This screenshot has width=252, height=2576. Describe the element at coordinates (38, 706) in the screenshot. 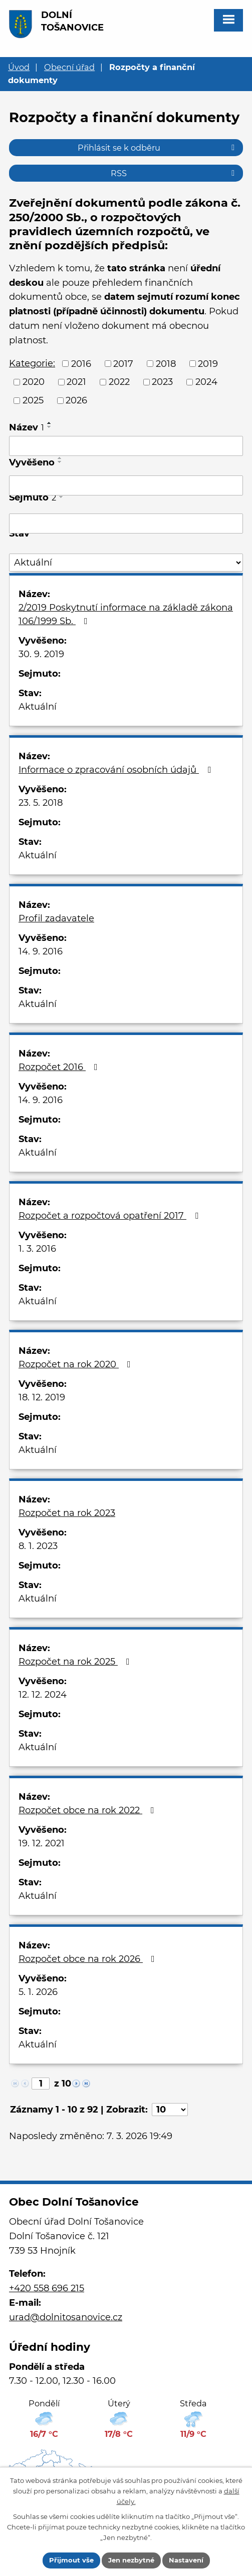

I see `Aktuální` at that location.